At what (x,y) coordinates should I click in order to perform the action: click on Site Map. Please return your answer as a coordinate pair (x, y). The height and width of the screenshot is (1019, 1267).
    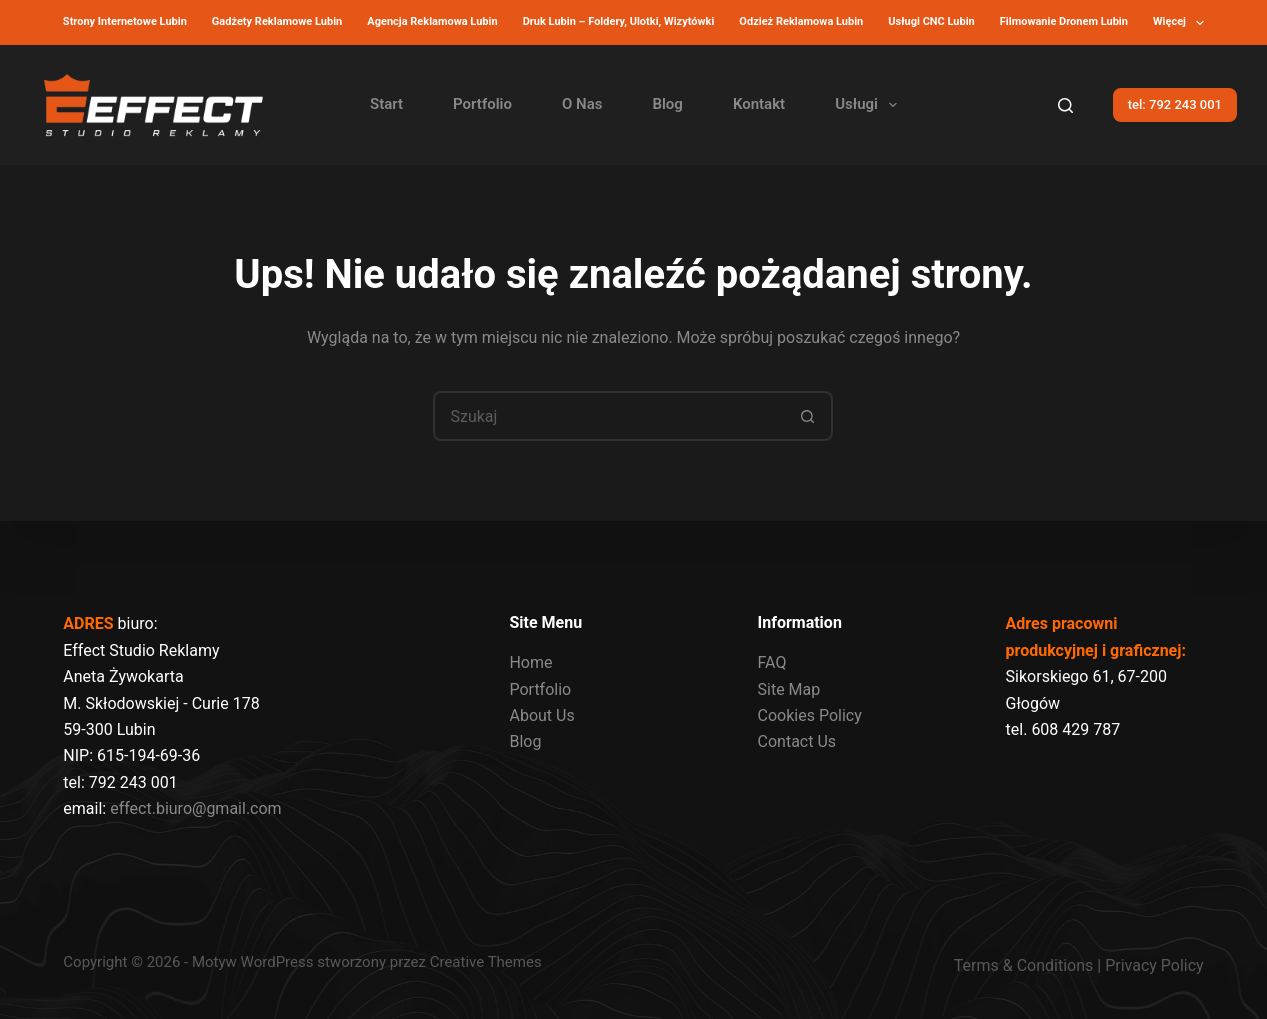
    Looking at the image, I should click on (789, 689).